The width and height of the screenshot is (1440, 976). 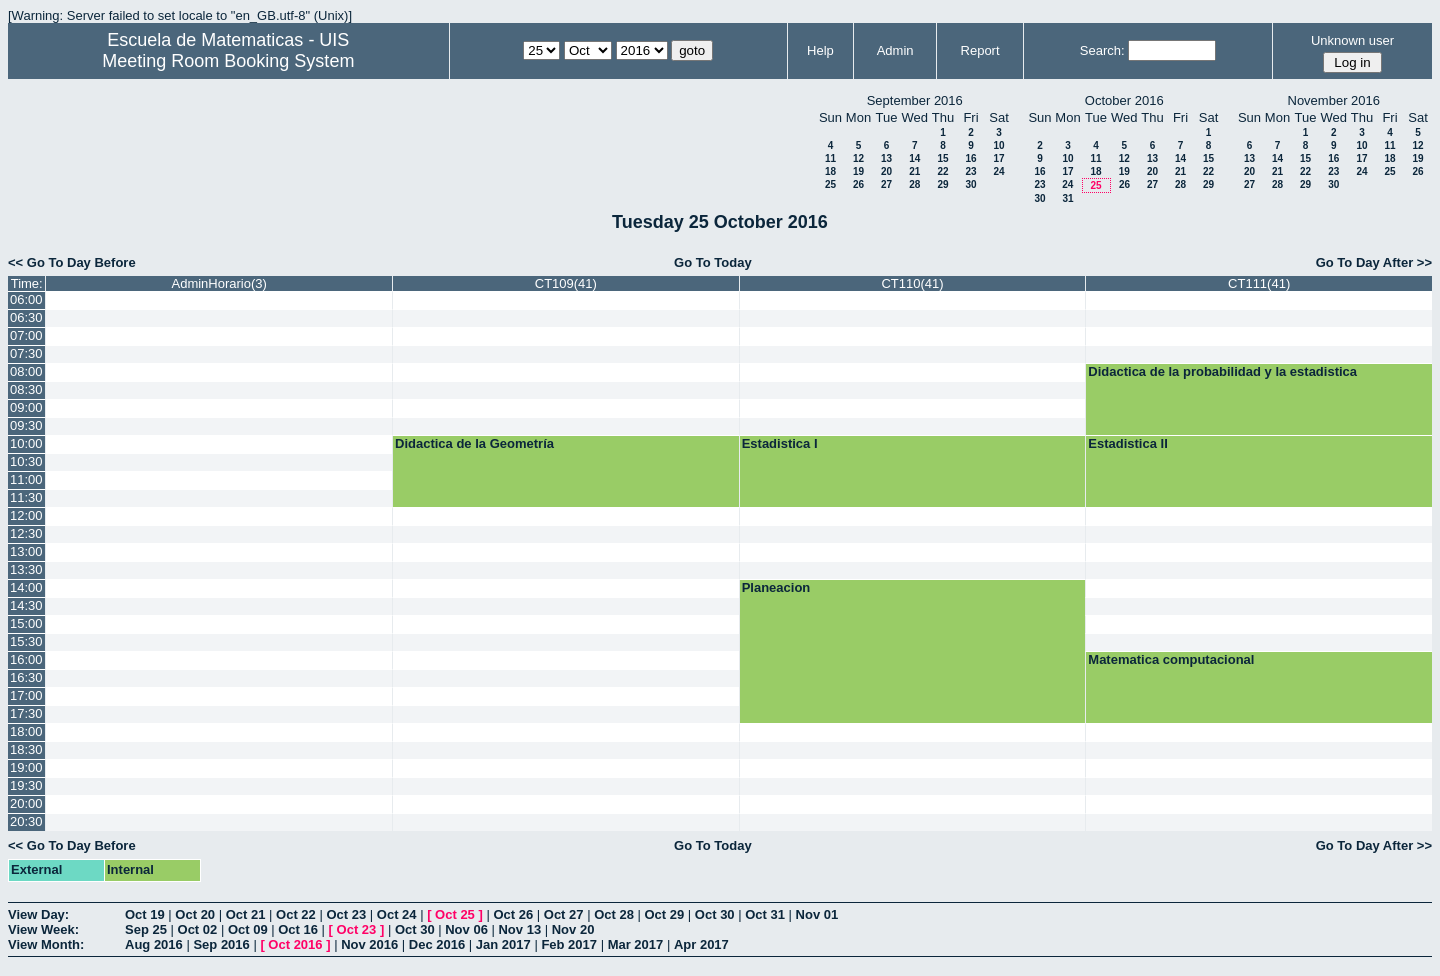 What do you see at coordinates (26, 731) in the screenshot?
I see `18:00` at bounding box center [26, 731].